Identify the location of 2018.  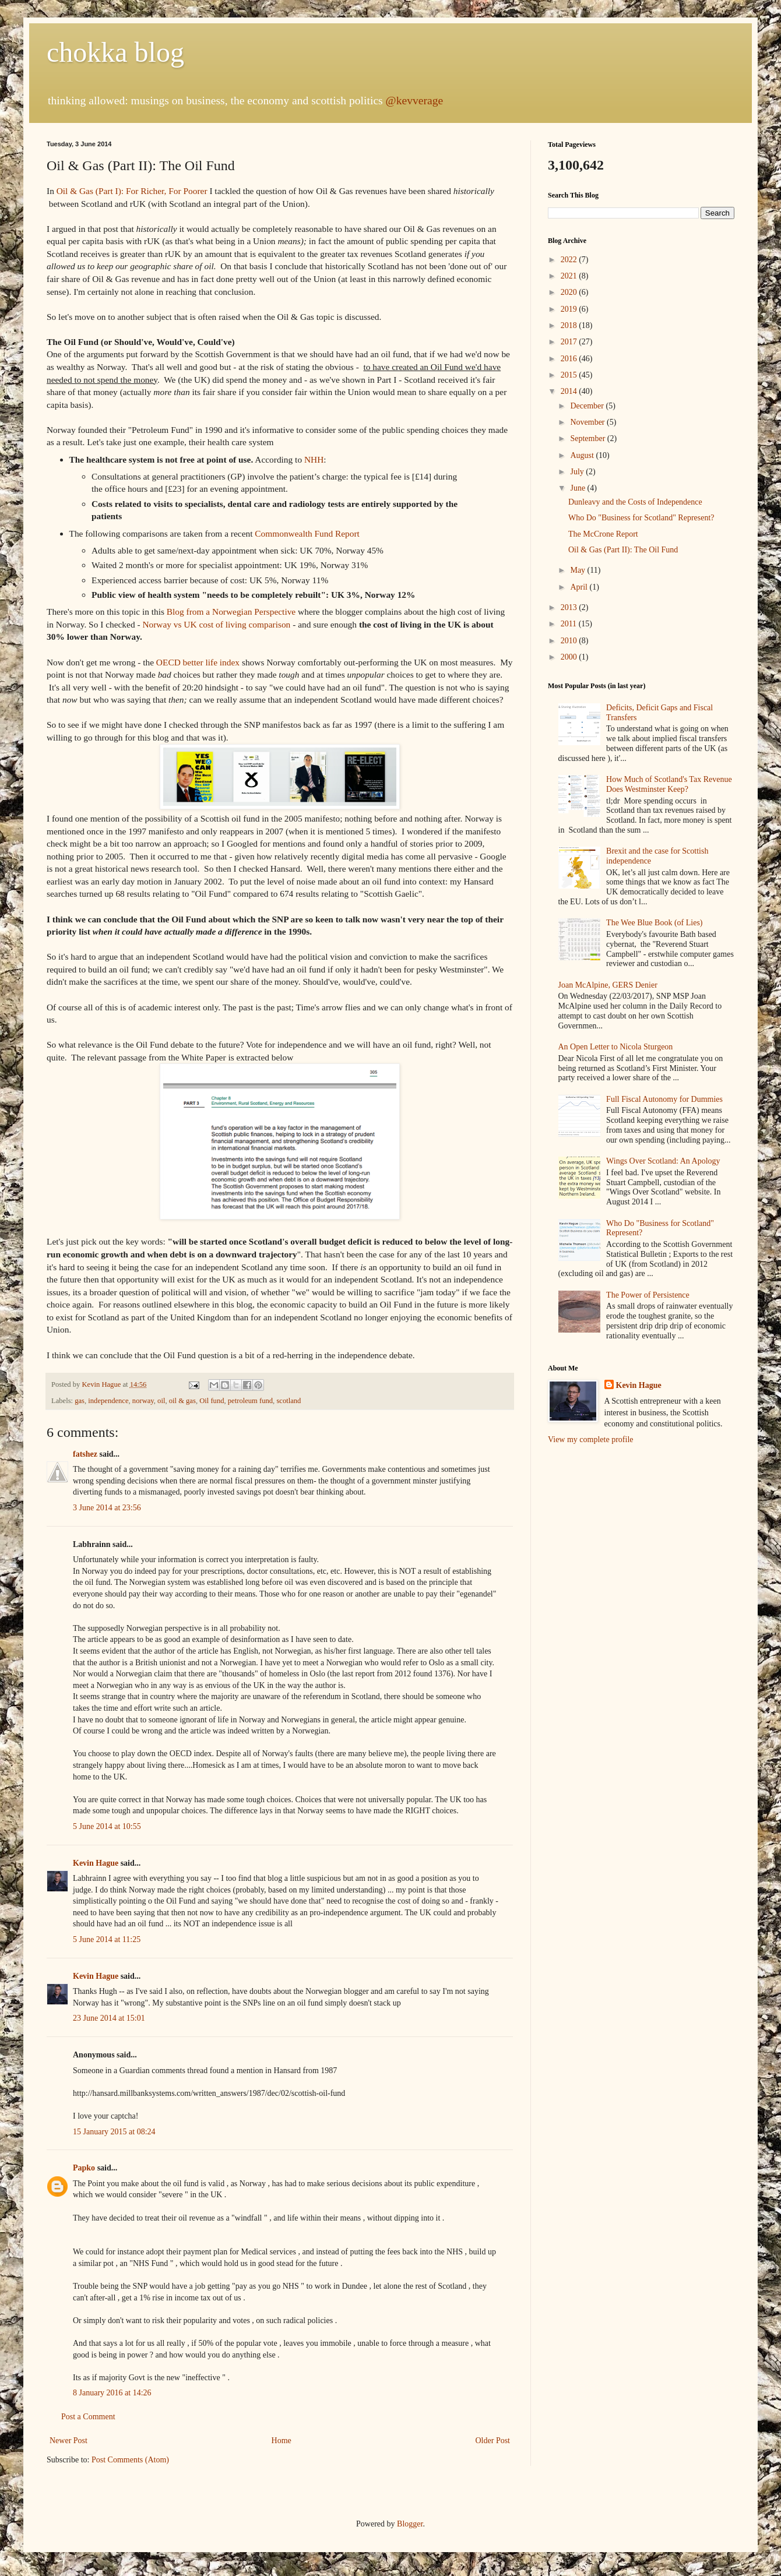
(570, 325).